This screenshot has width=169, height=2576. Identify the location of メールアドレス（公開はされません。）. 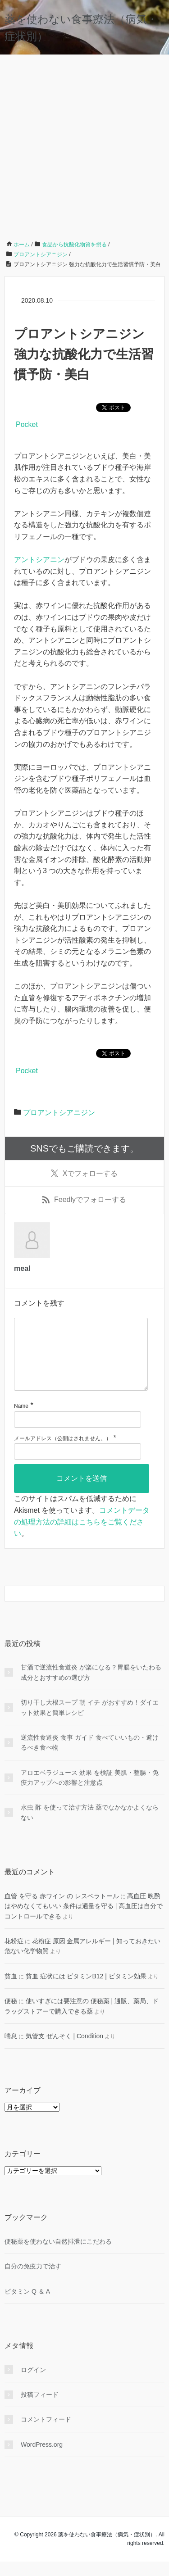
(62, 1453).